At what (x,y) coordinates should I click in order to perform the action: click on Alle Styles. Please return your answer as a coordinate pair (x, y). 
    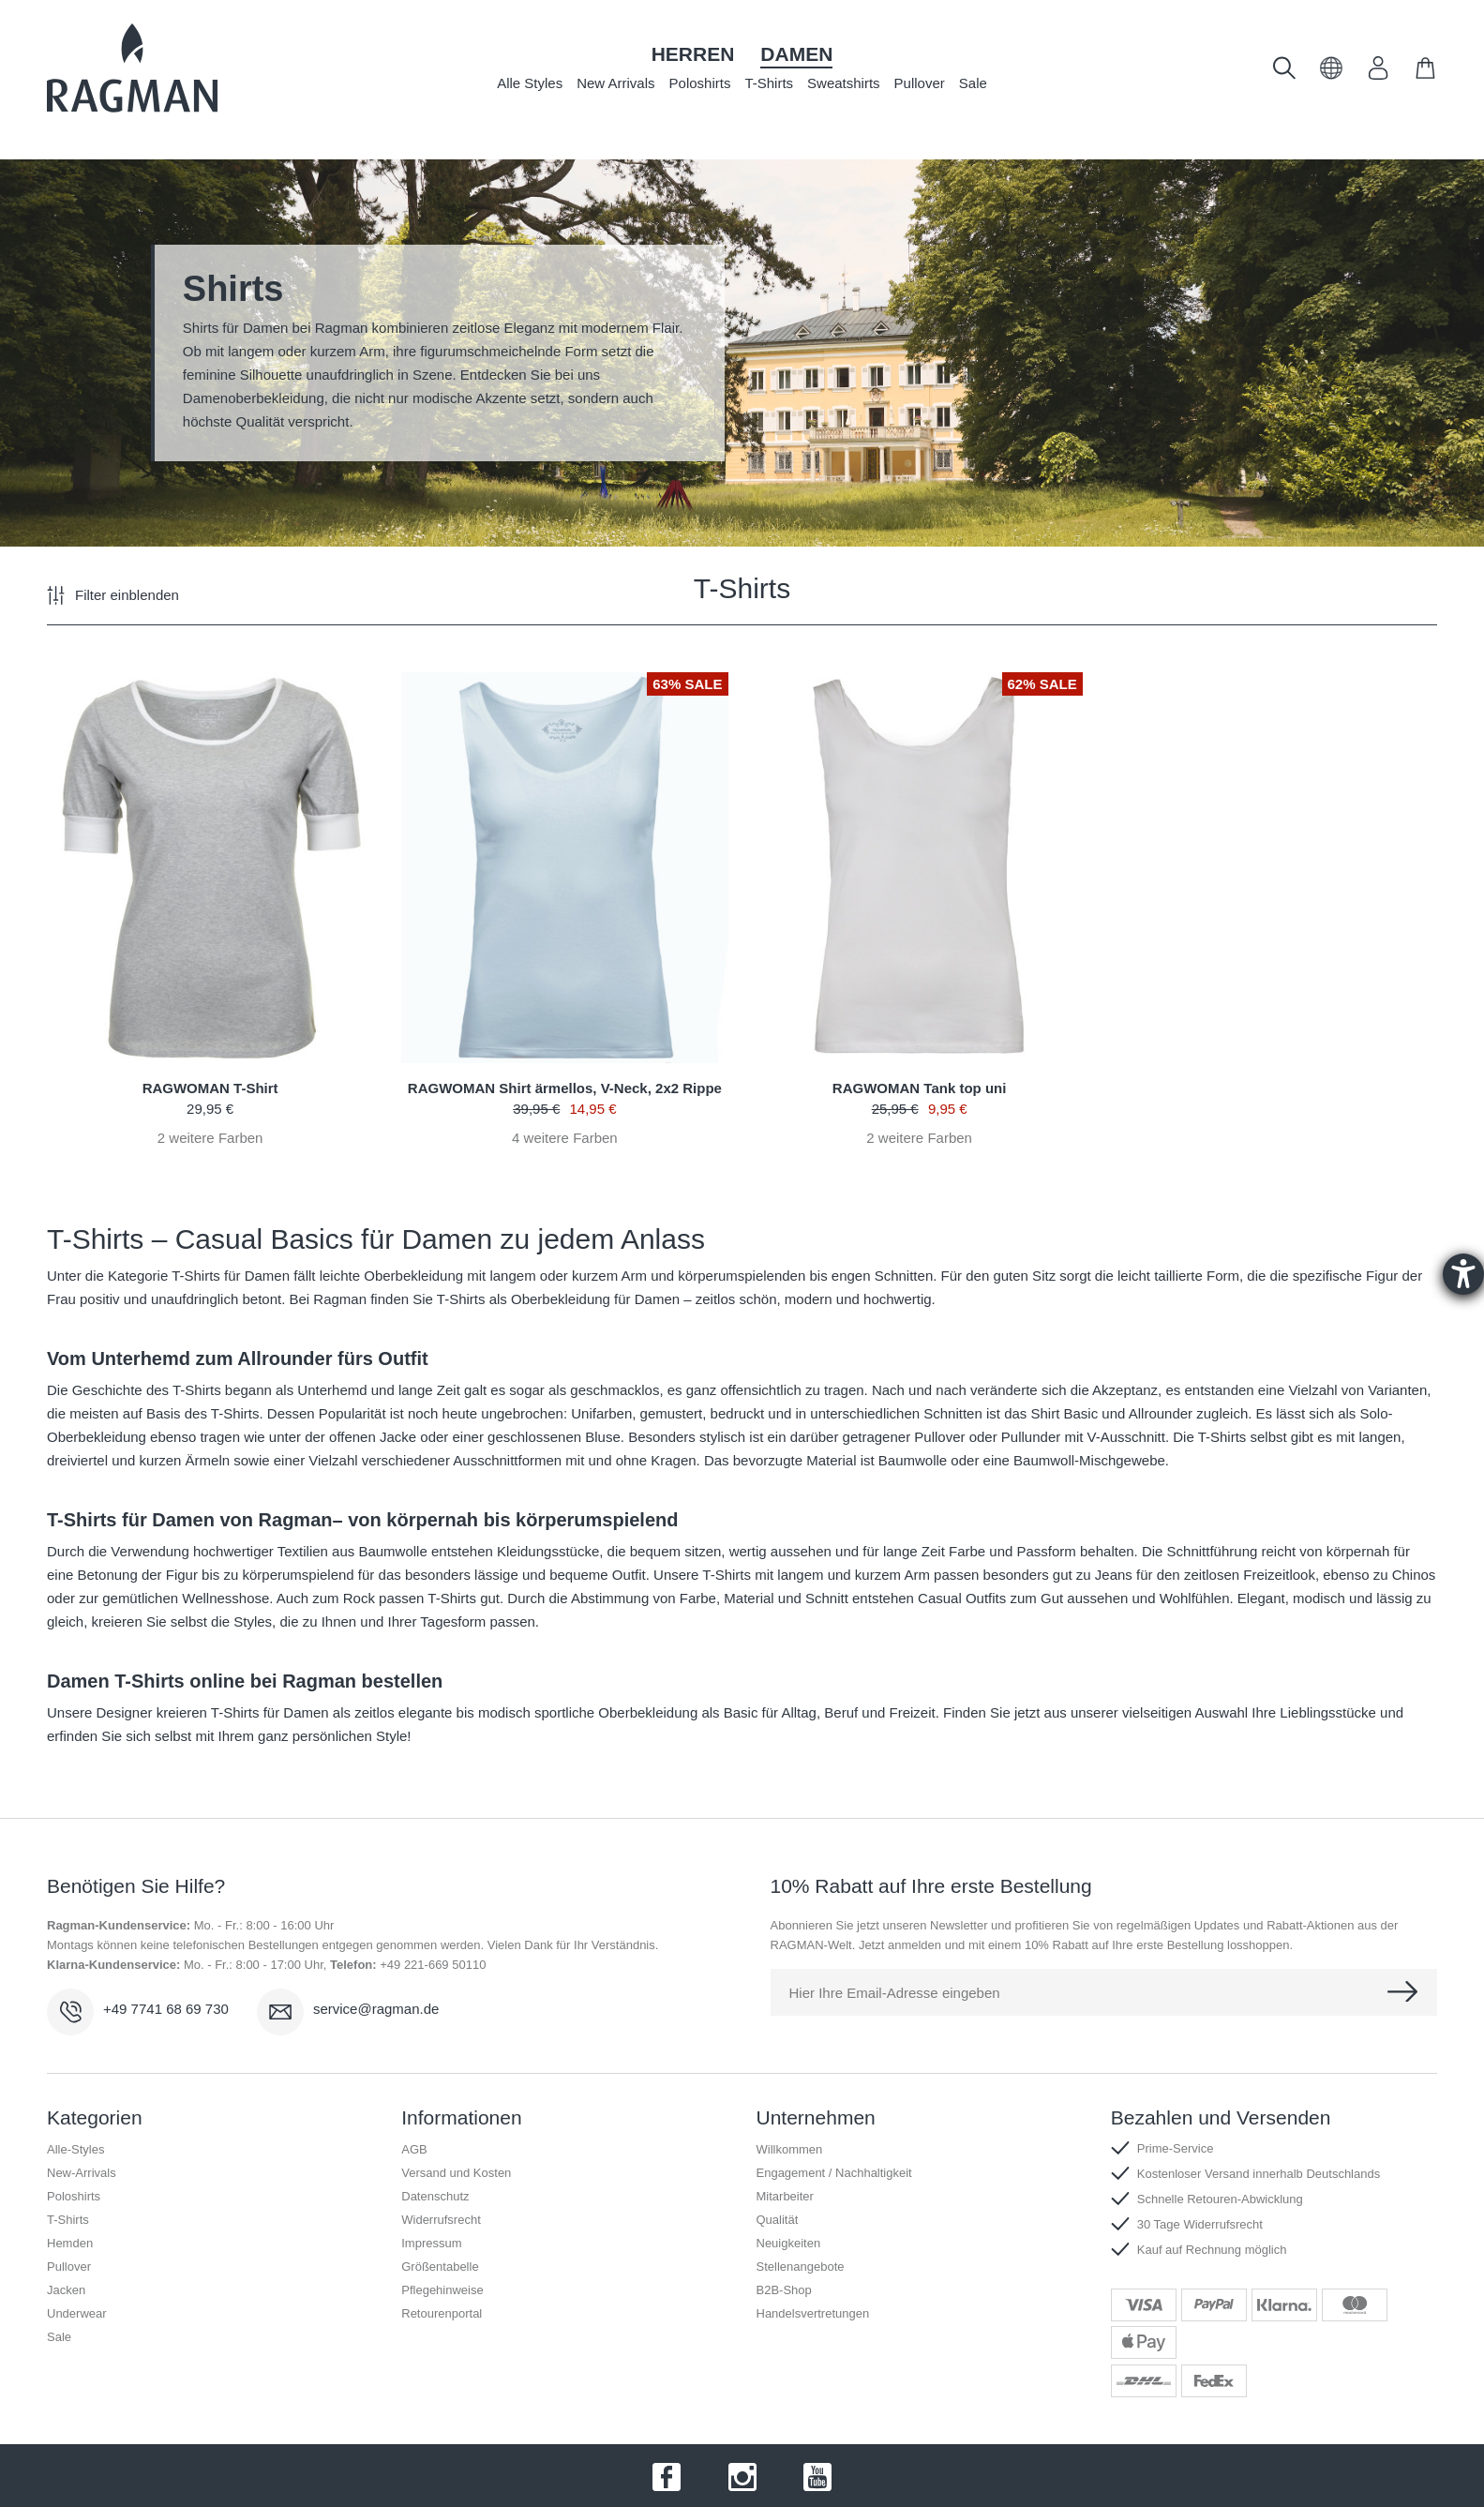
    Looking at the image, I should click on (529, 83).